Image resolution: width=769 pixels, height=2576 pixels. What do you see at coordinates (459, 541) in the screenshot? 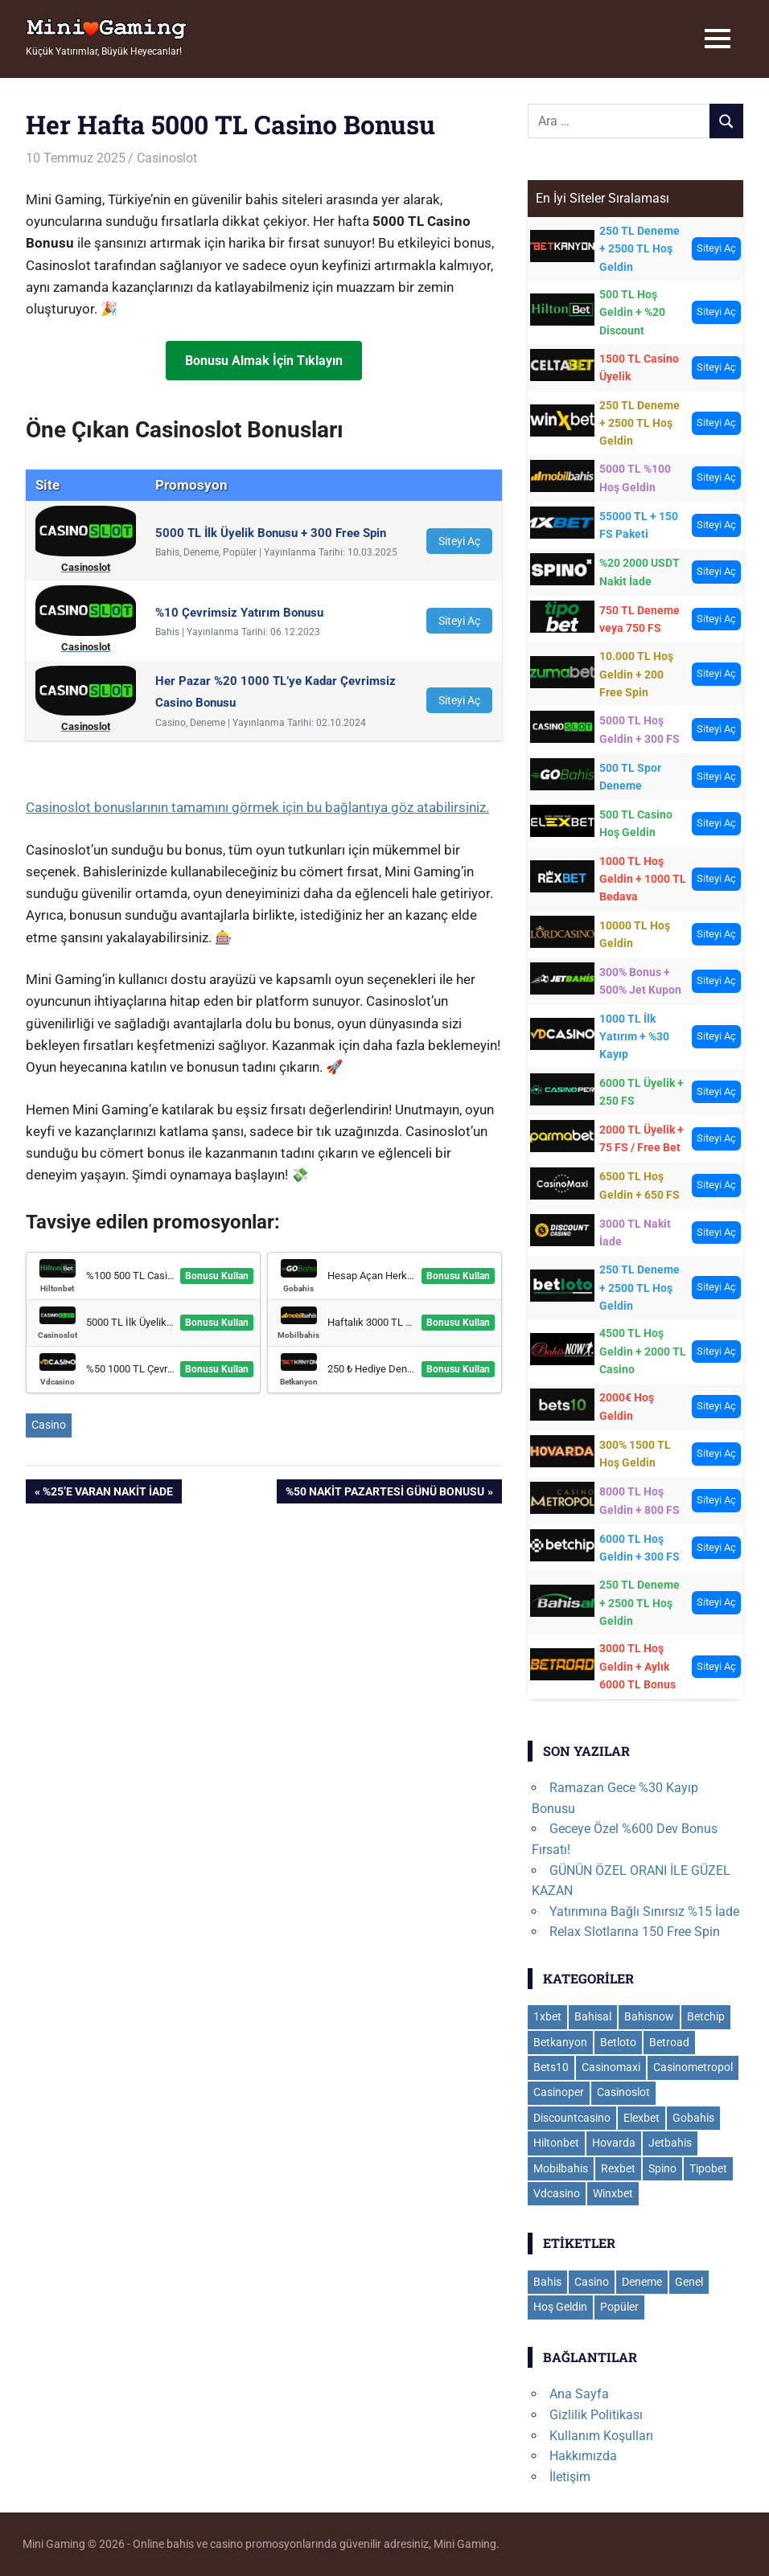
I see `Siteyi Aç` at bounding box center [459, 541].